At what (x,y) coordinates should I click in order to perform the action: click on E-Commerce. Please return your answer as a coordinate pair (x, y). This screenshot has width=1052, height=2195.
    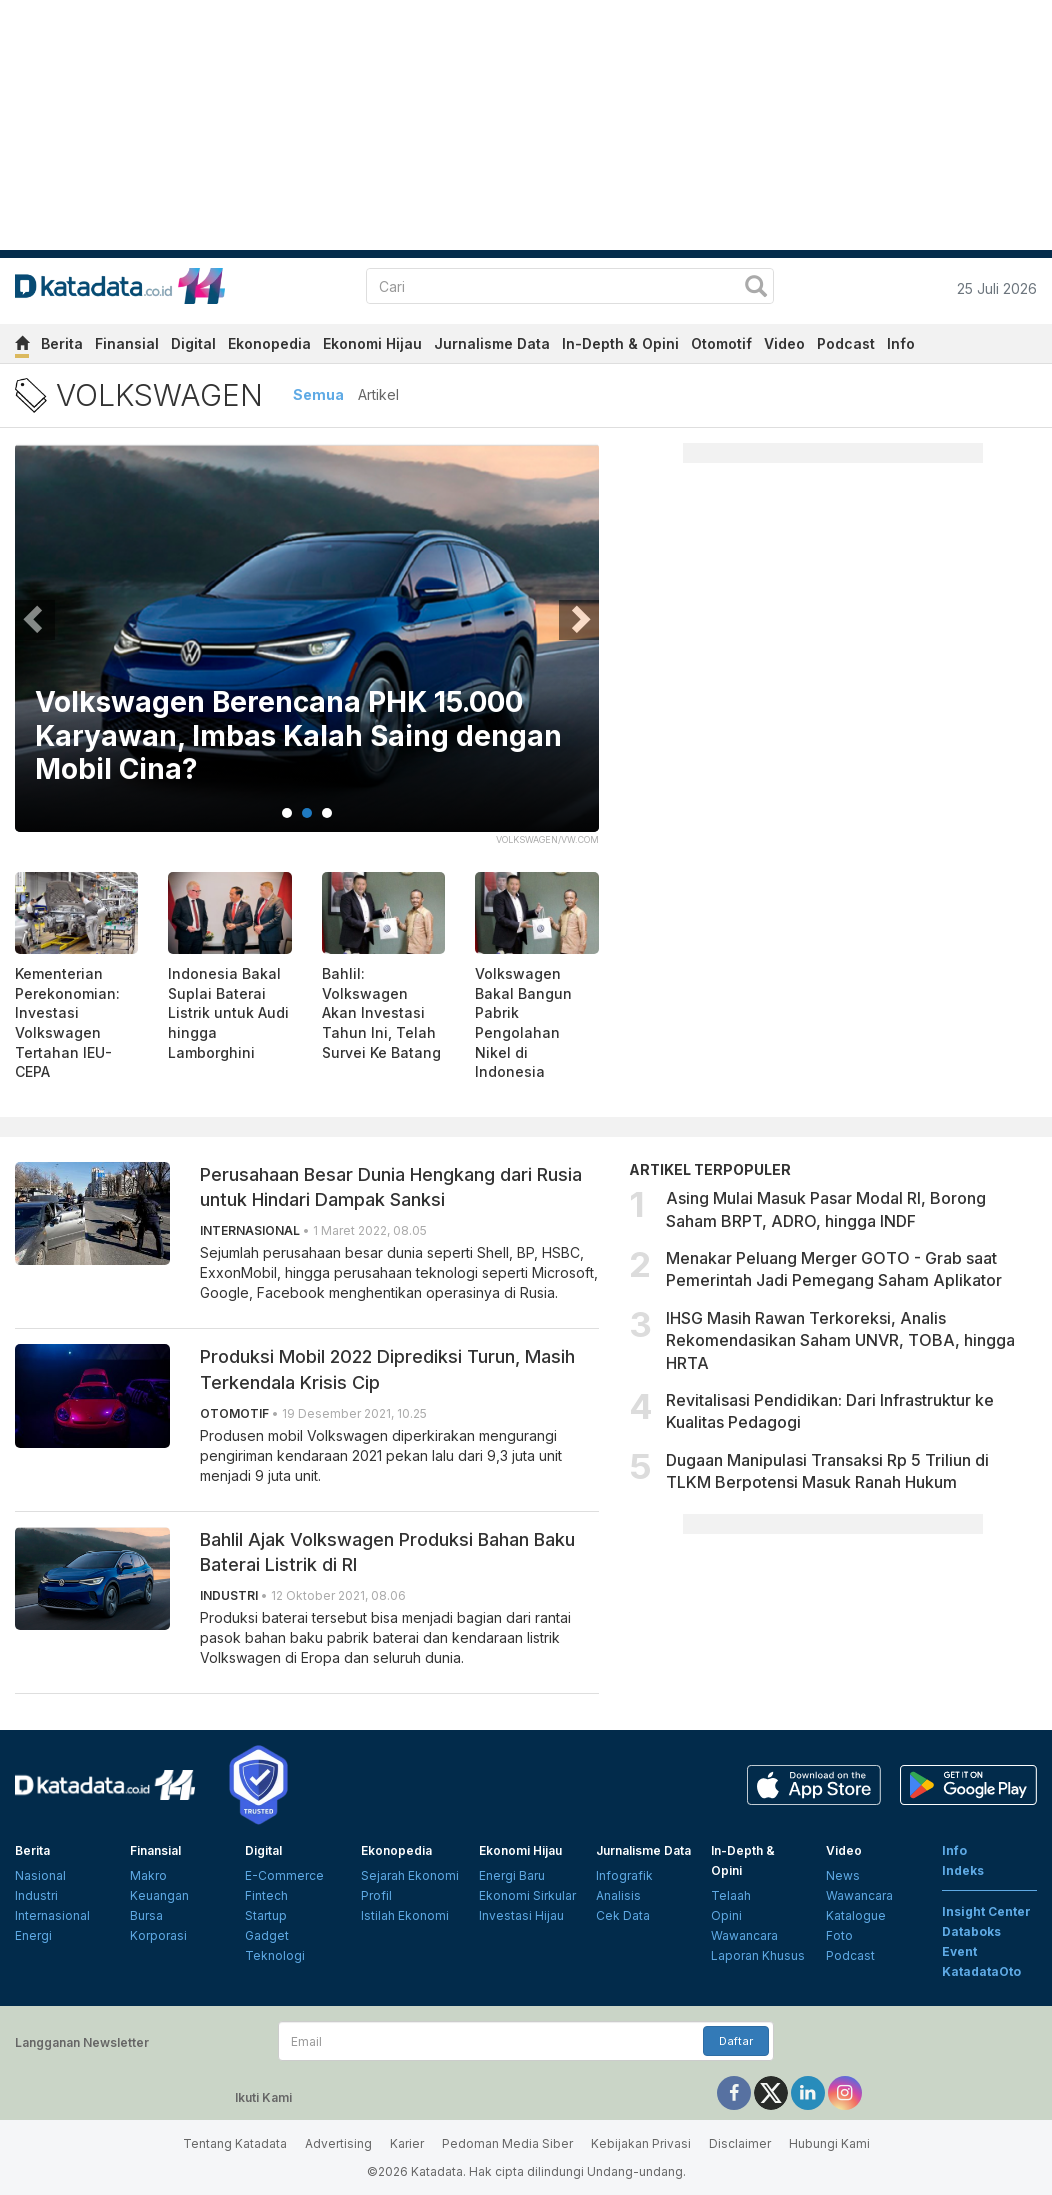
    Looking at the image, I should click on (284, 1875).